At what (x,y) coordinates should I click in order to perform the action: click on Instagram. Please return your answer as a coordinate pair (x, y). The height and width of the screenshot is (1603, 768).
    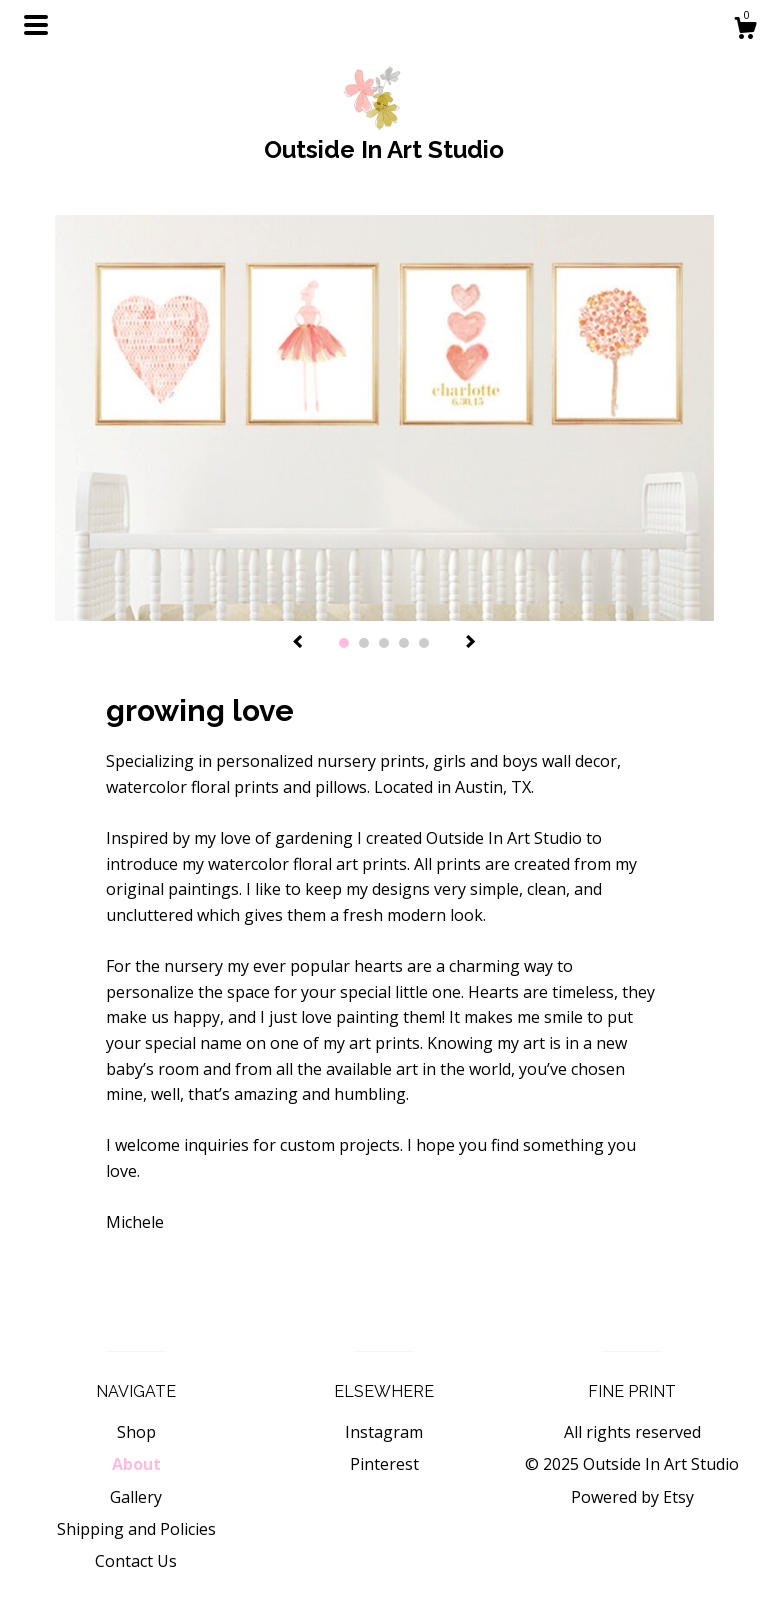
    Looking at the image, I should click on (384, 1432).